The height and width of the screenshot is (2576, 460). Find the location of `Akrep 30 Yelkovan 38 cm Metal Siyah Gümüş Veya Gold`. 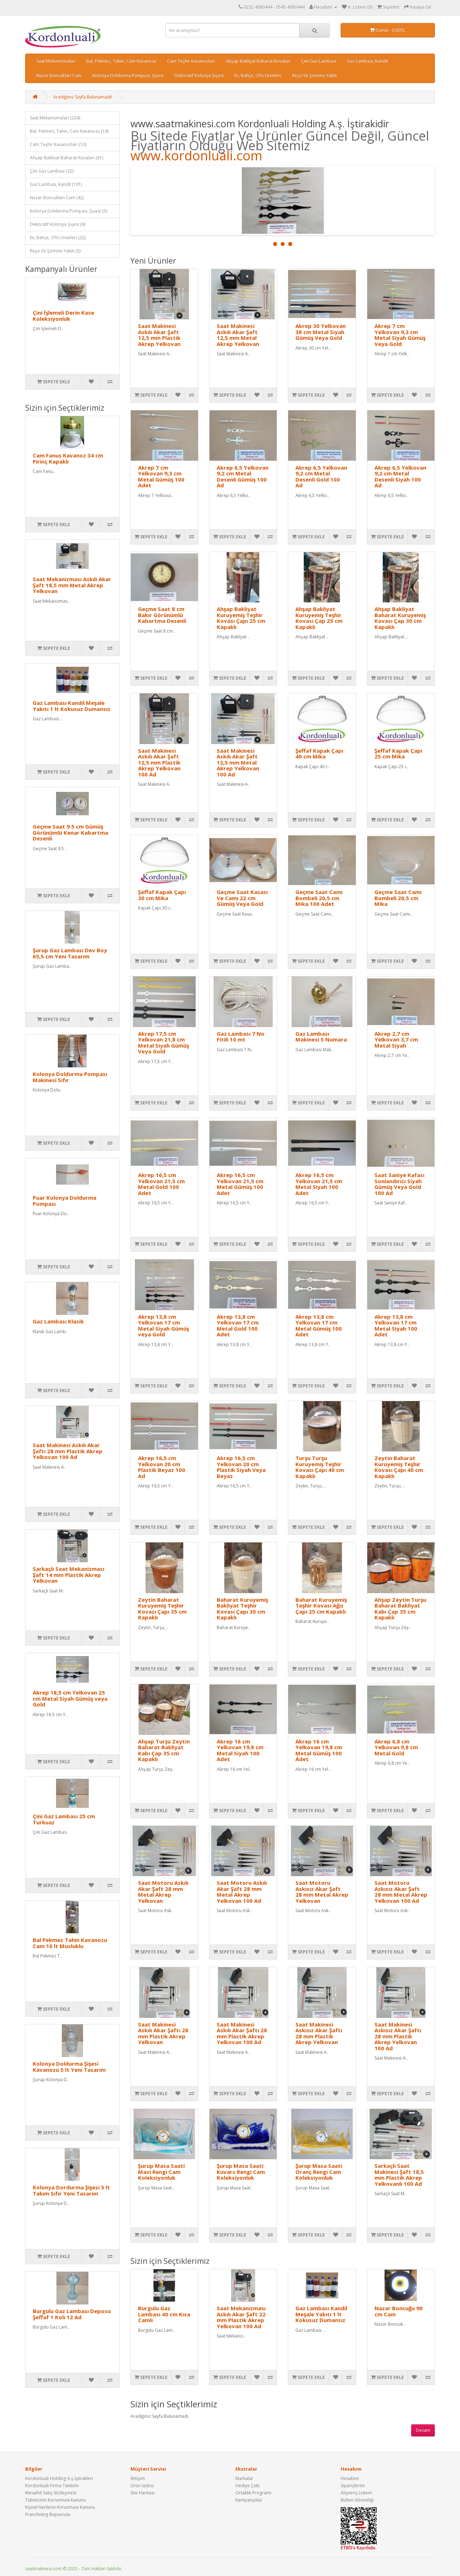

Akrep 30 Yelkovan 38 cm Metal Siyah Gümüş Veya Gold is located at coordinates (320, 331).